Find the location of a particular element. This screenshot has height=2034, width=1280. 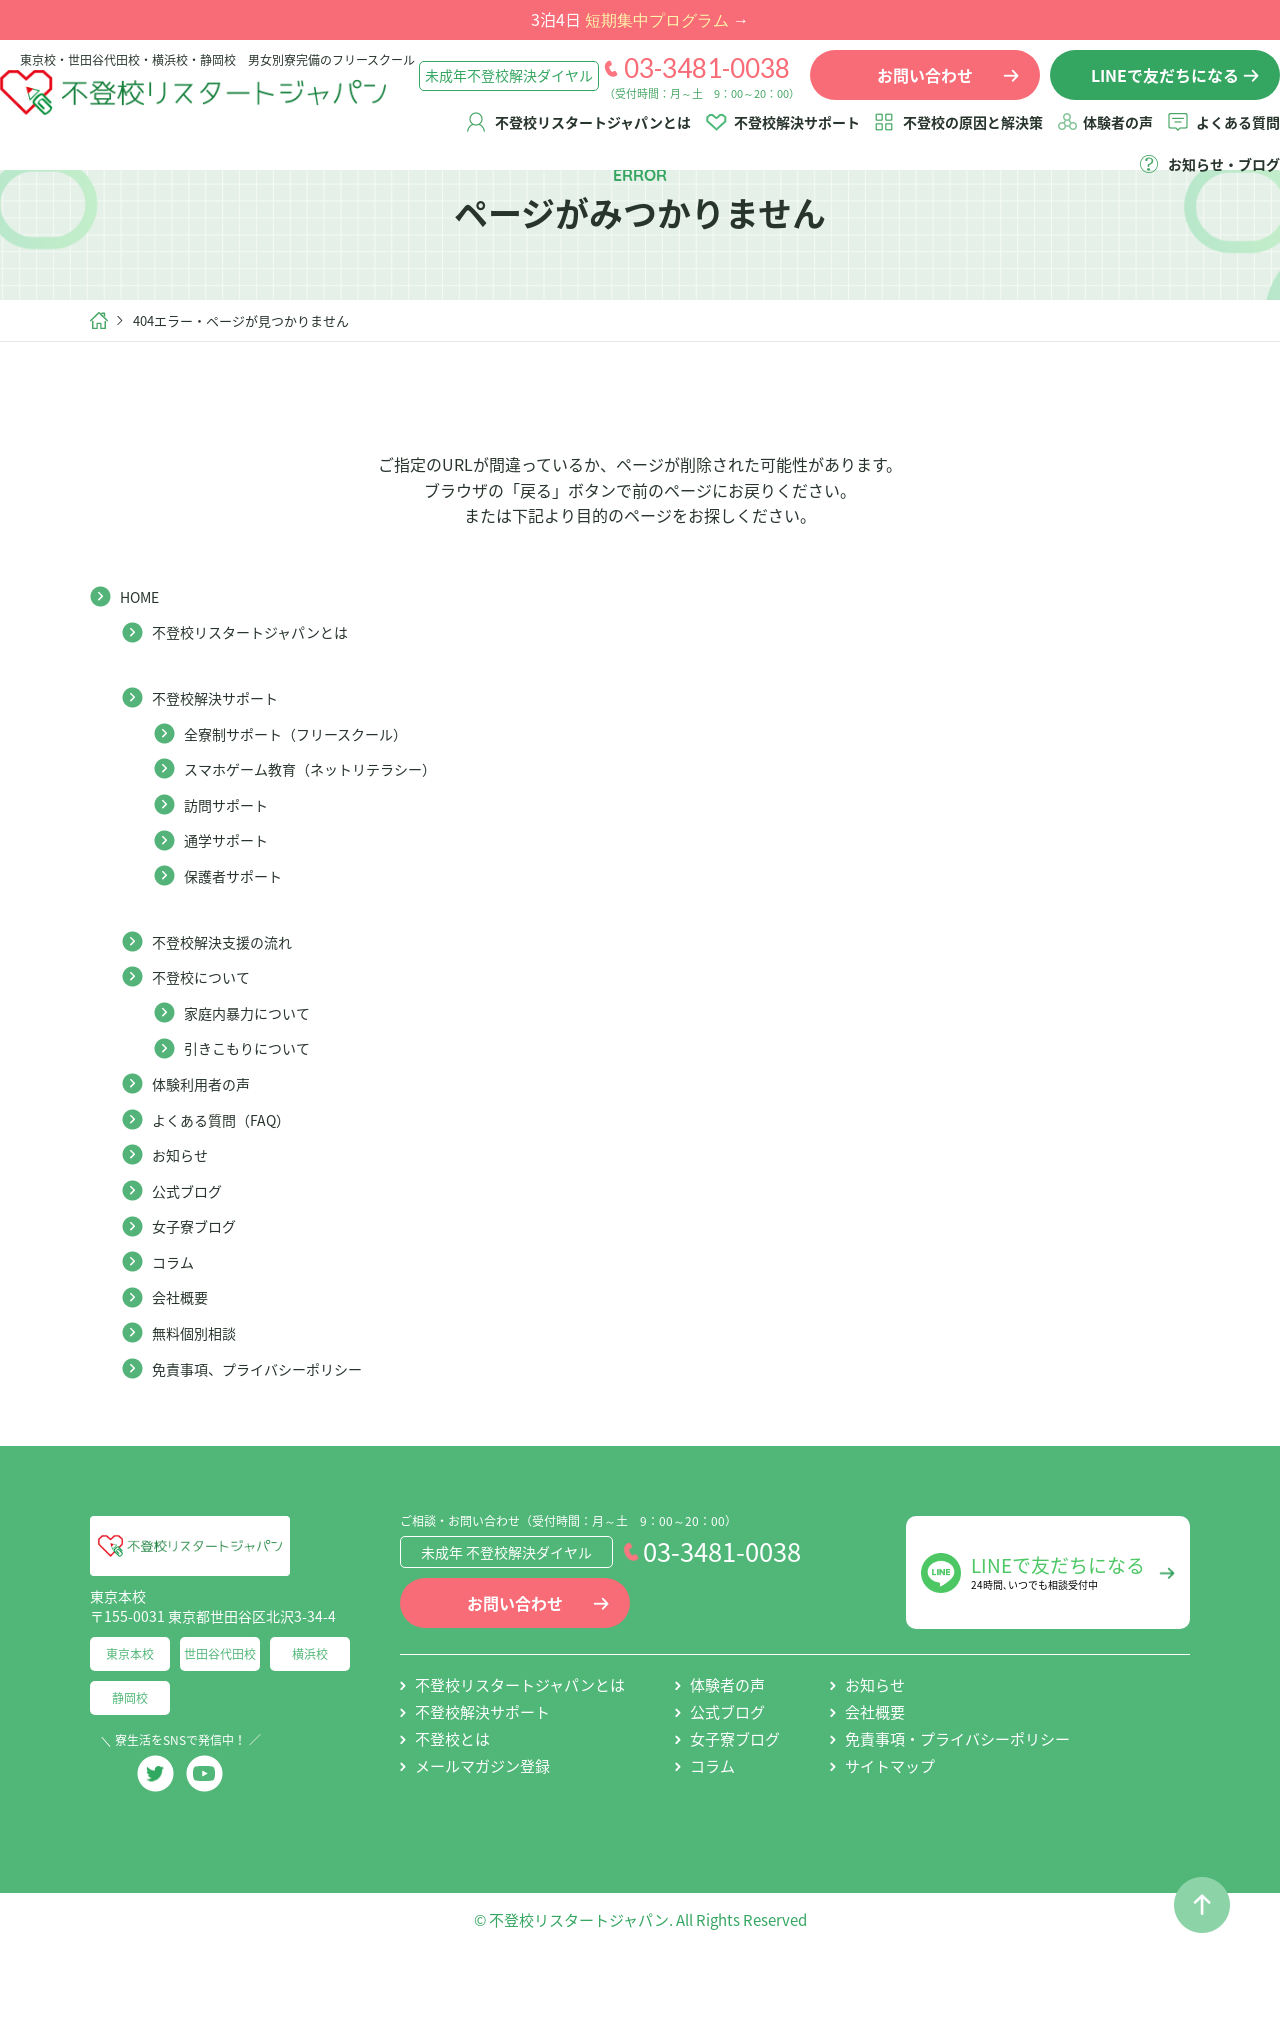

よくある質問（FAQ） is located at coordinates (231, 1188).